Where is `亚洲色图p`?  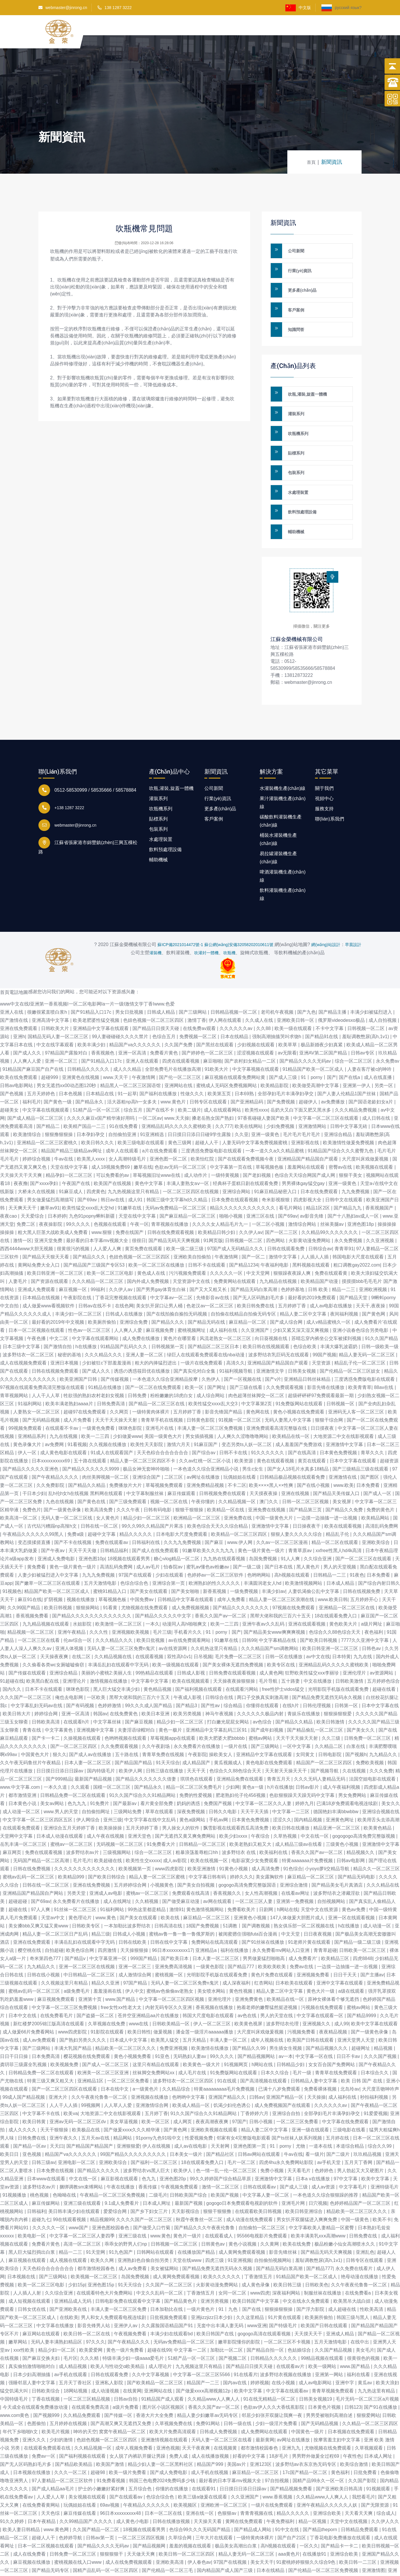
亚洲色图p is located at coordinates (23, 2547).